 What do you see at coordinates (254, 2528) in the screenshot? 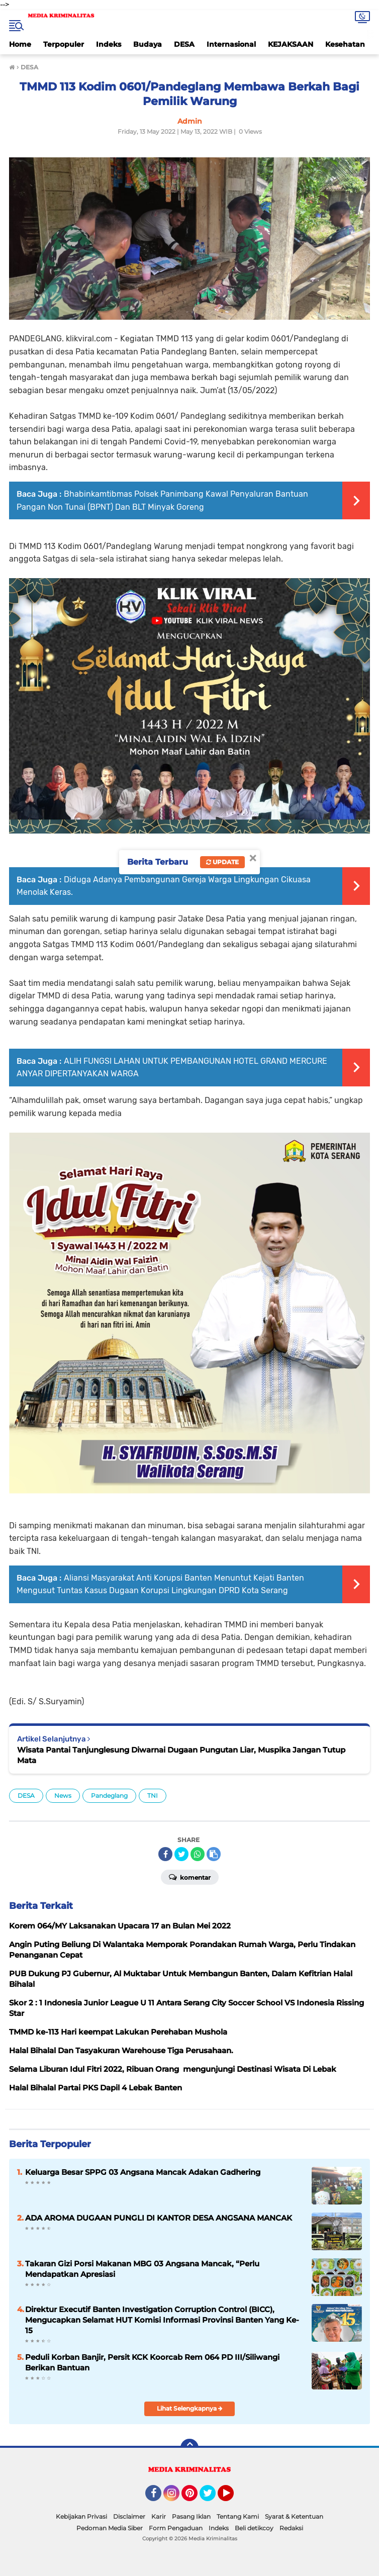
I see `Beli detikcoy` at bounding box center [254, 2528].